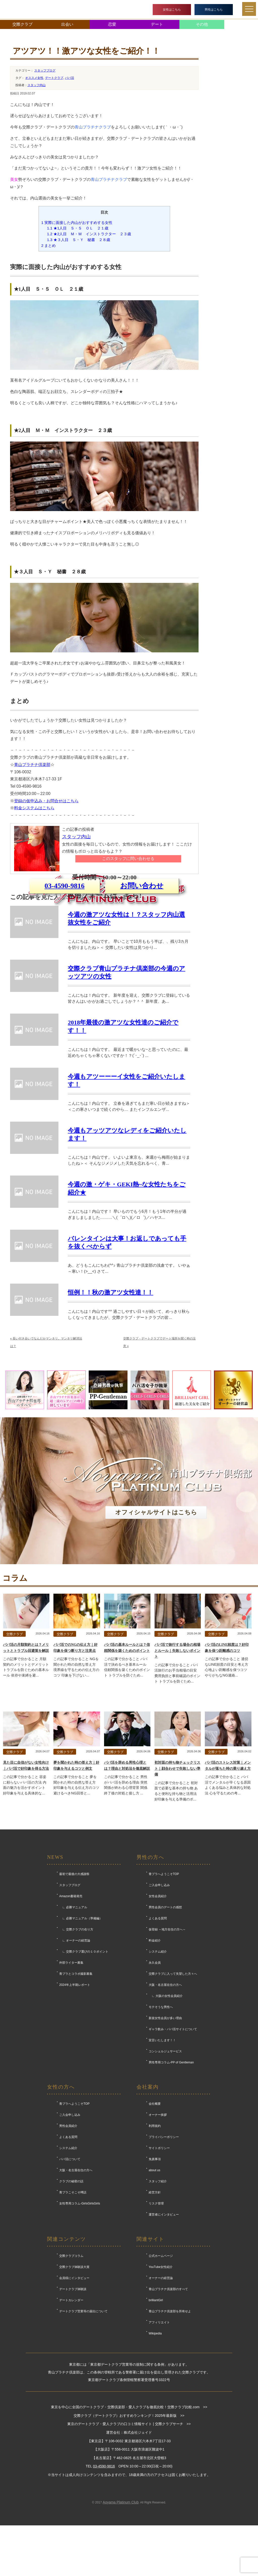 This screenshot has height=2576, width=258. I want to click on デートカレンダー, so click(71, 2389).